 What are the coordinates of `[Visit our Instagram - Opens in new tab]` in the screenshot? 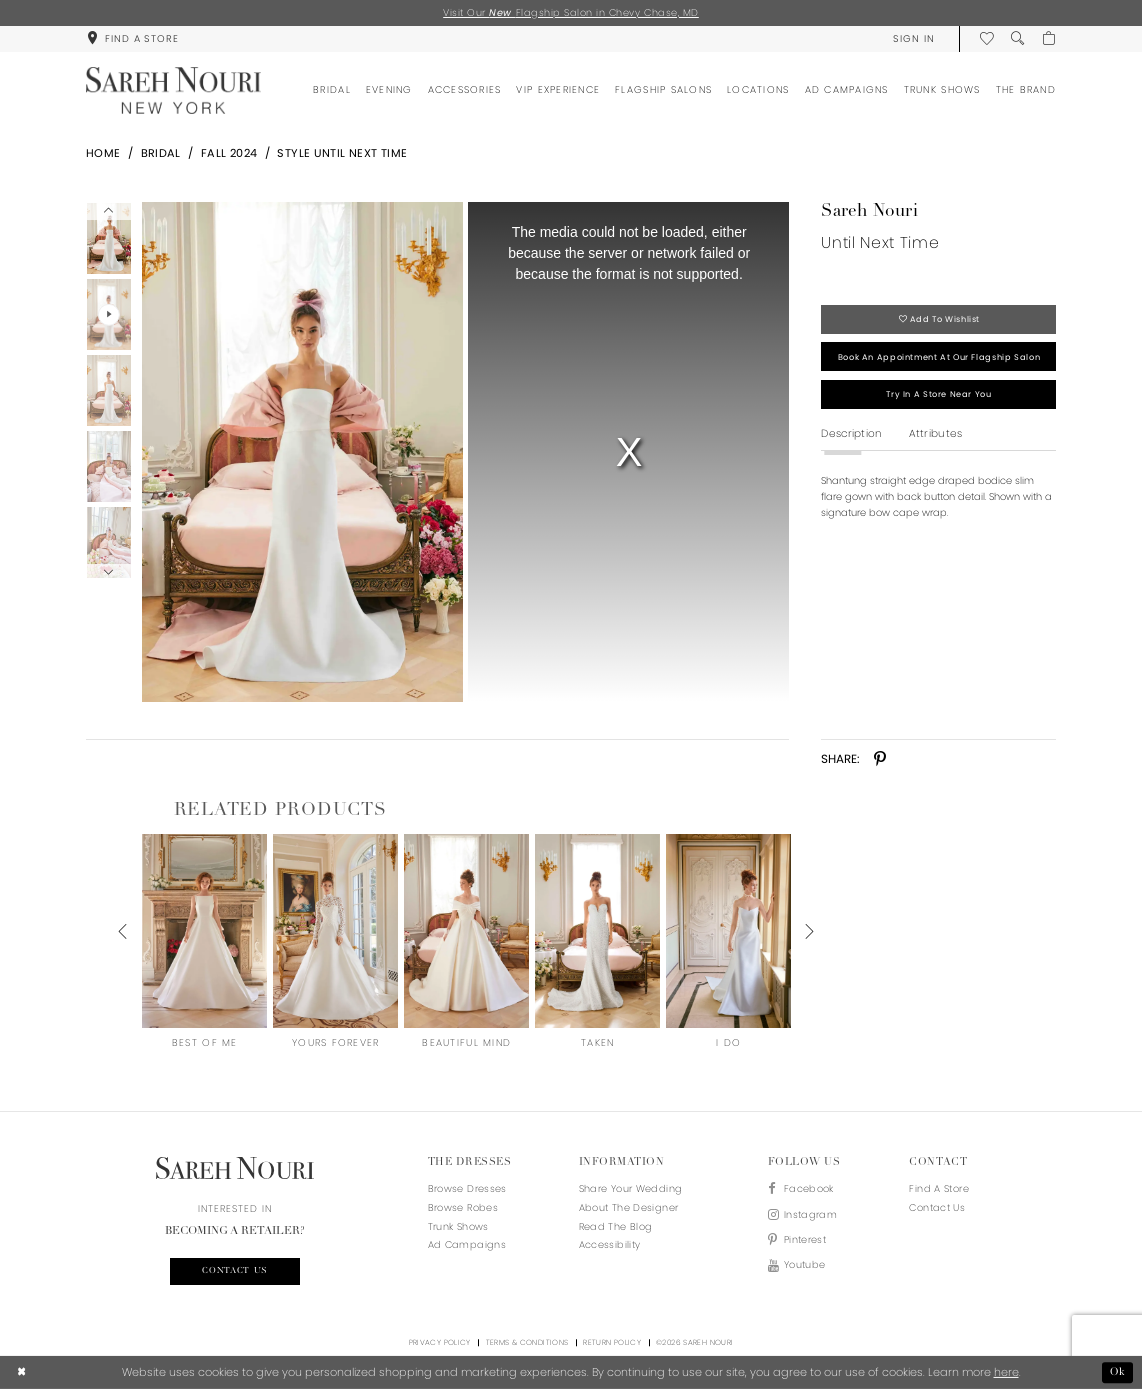 It's located at (802, 1215).